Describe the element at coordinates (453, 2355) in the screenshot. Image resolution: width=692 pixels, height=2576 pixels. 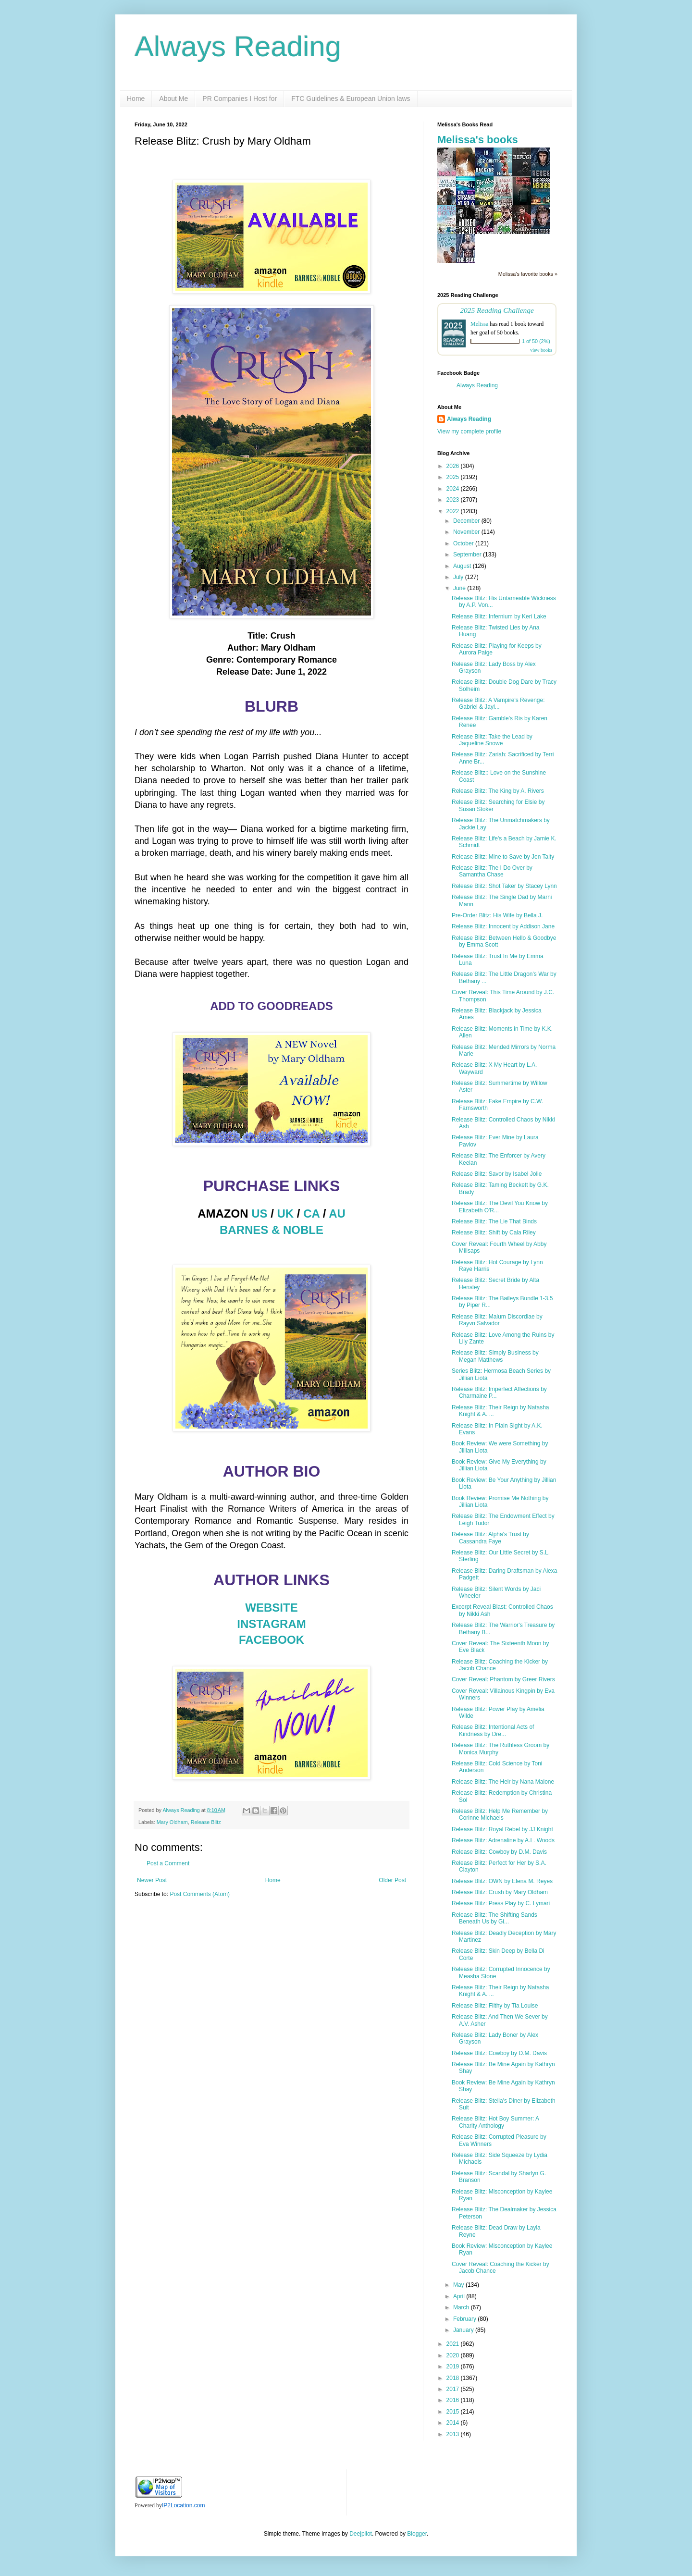
I see `2020` at that location.